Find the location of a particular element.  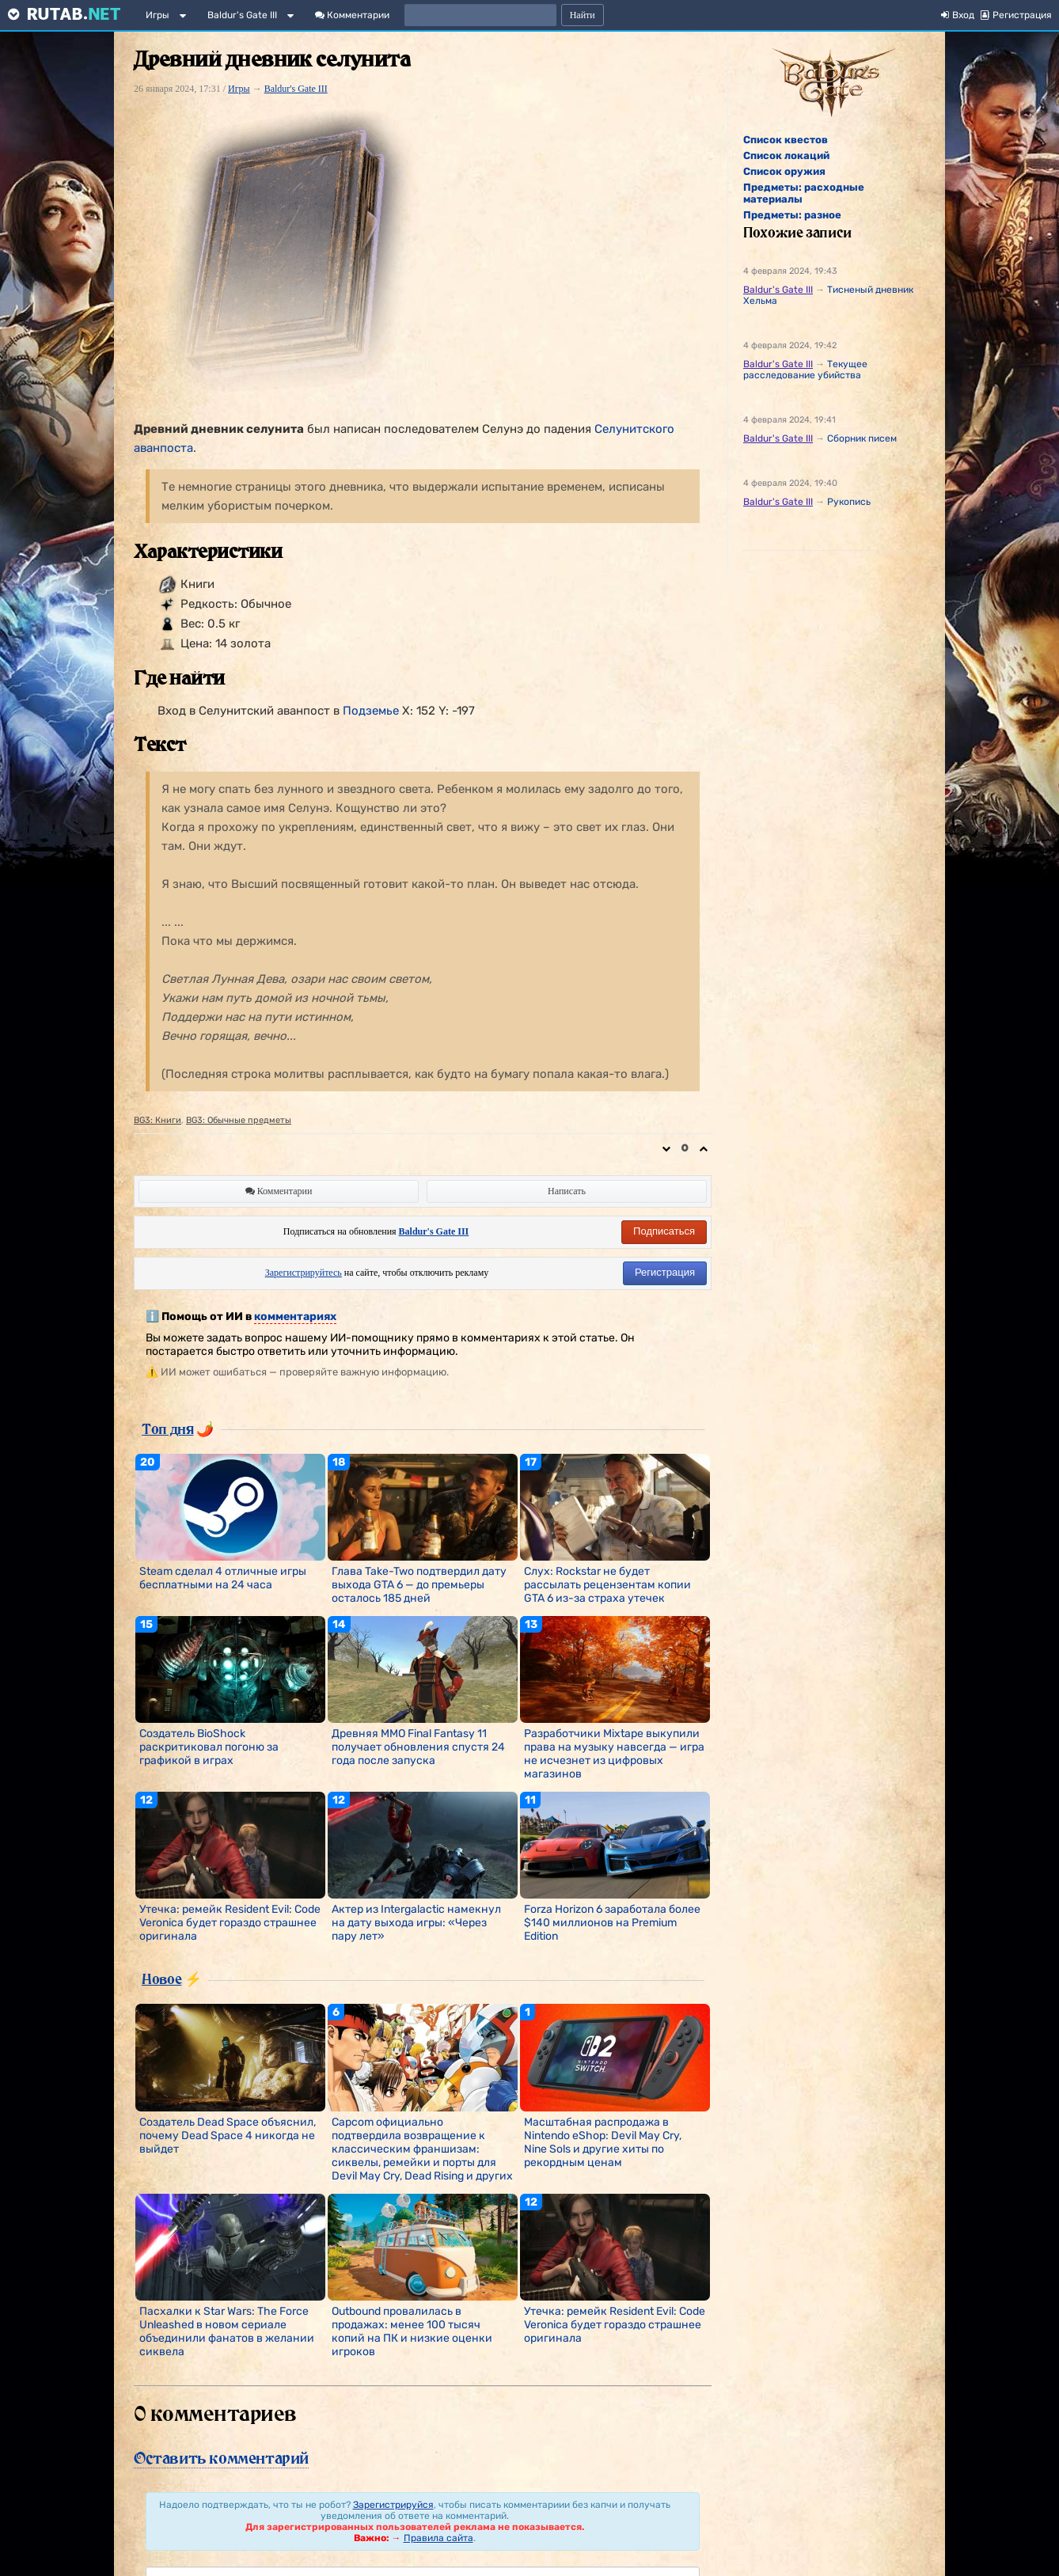

Предметы: разное is located at coordinates (792, 215).